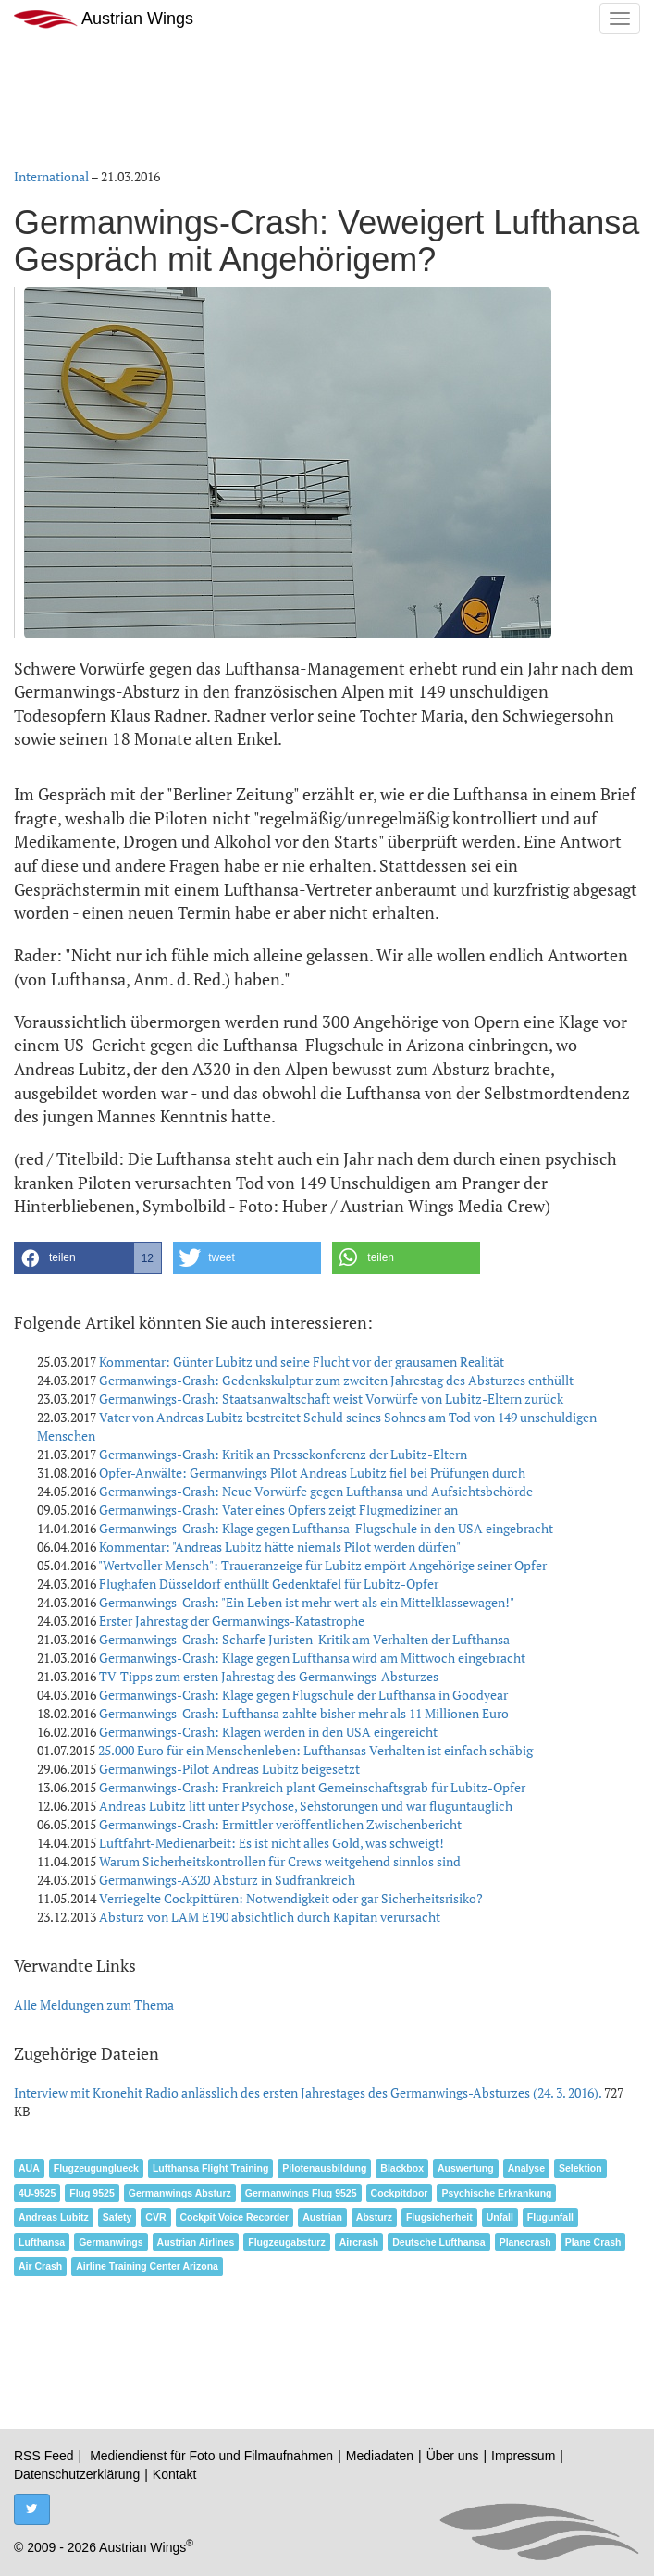 Image resolution: width=654 pixels, height=2576 pixels. Describe the element at coordinates (280, 1546) in the screenshot. I see `Kommentar: "Andreas Lubitz hätte niemals Pilot werden dürfen"` at that location.